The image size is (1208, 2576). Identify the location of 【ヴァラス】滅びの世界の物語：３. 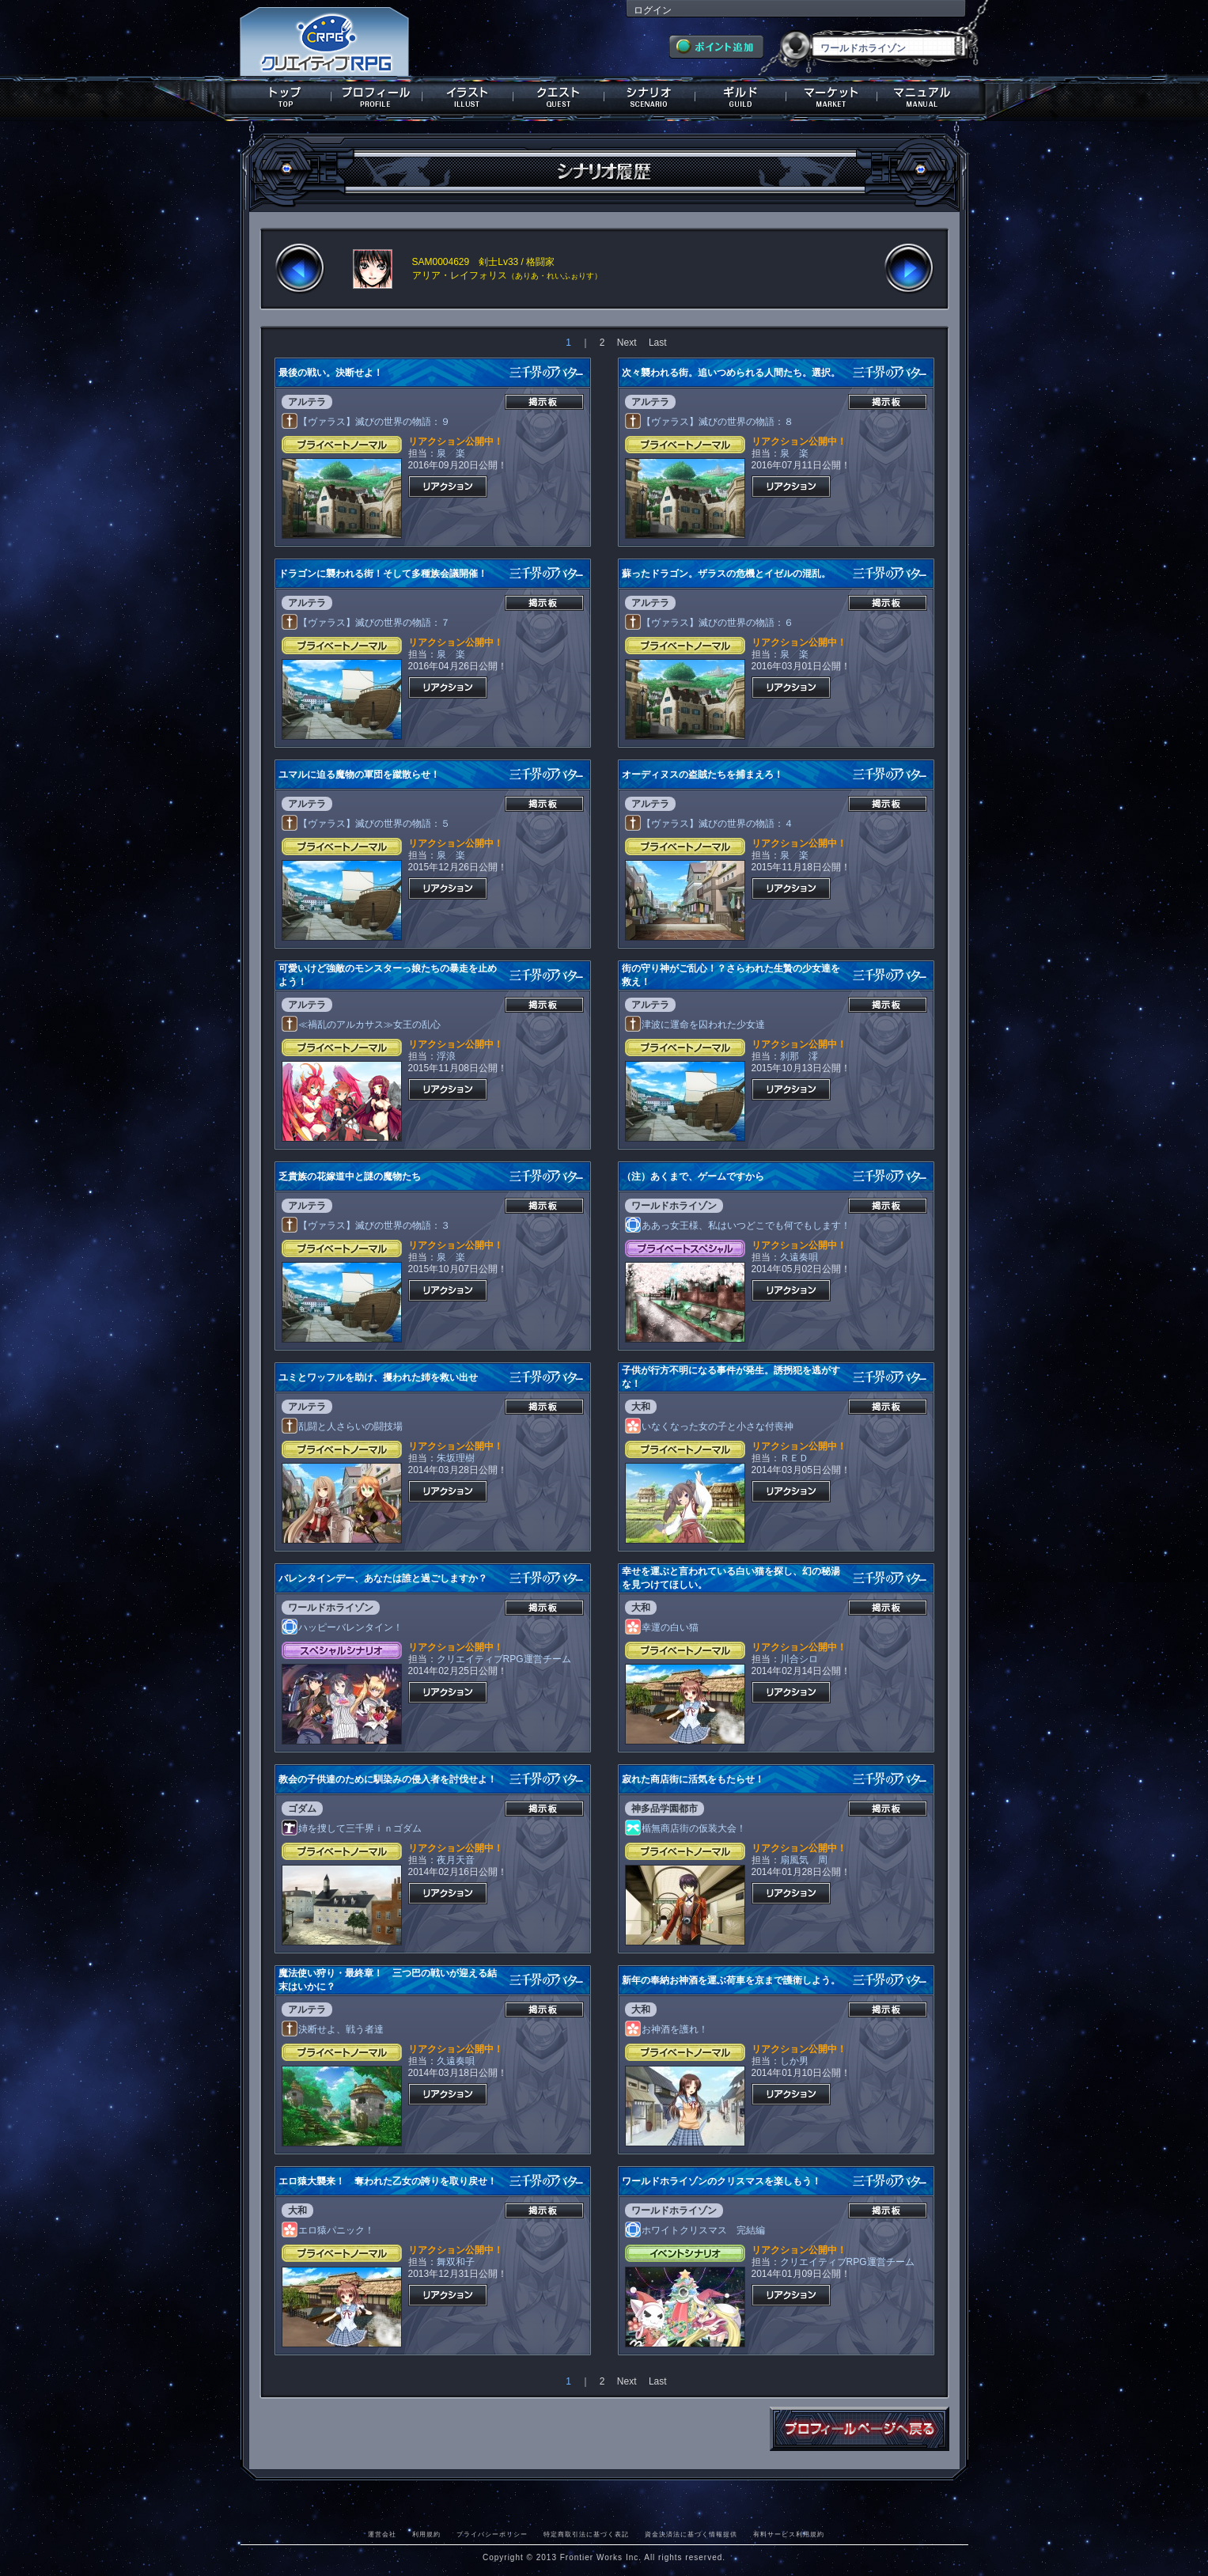
(366, 1225).